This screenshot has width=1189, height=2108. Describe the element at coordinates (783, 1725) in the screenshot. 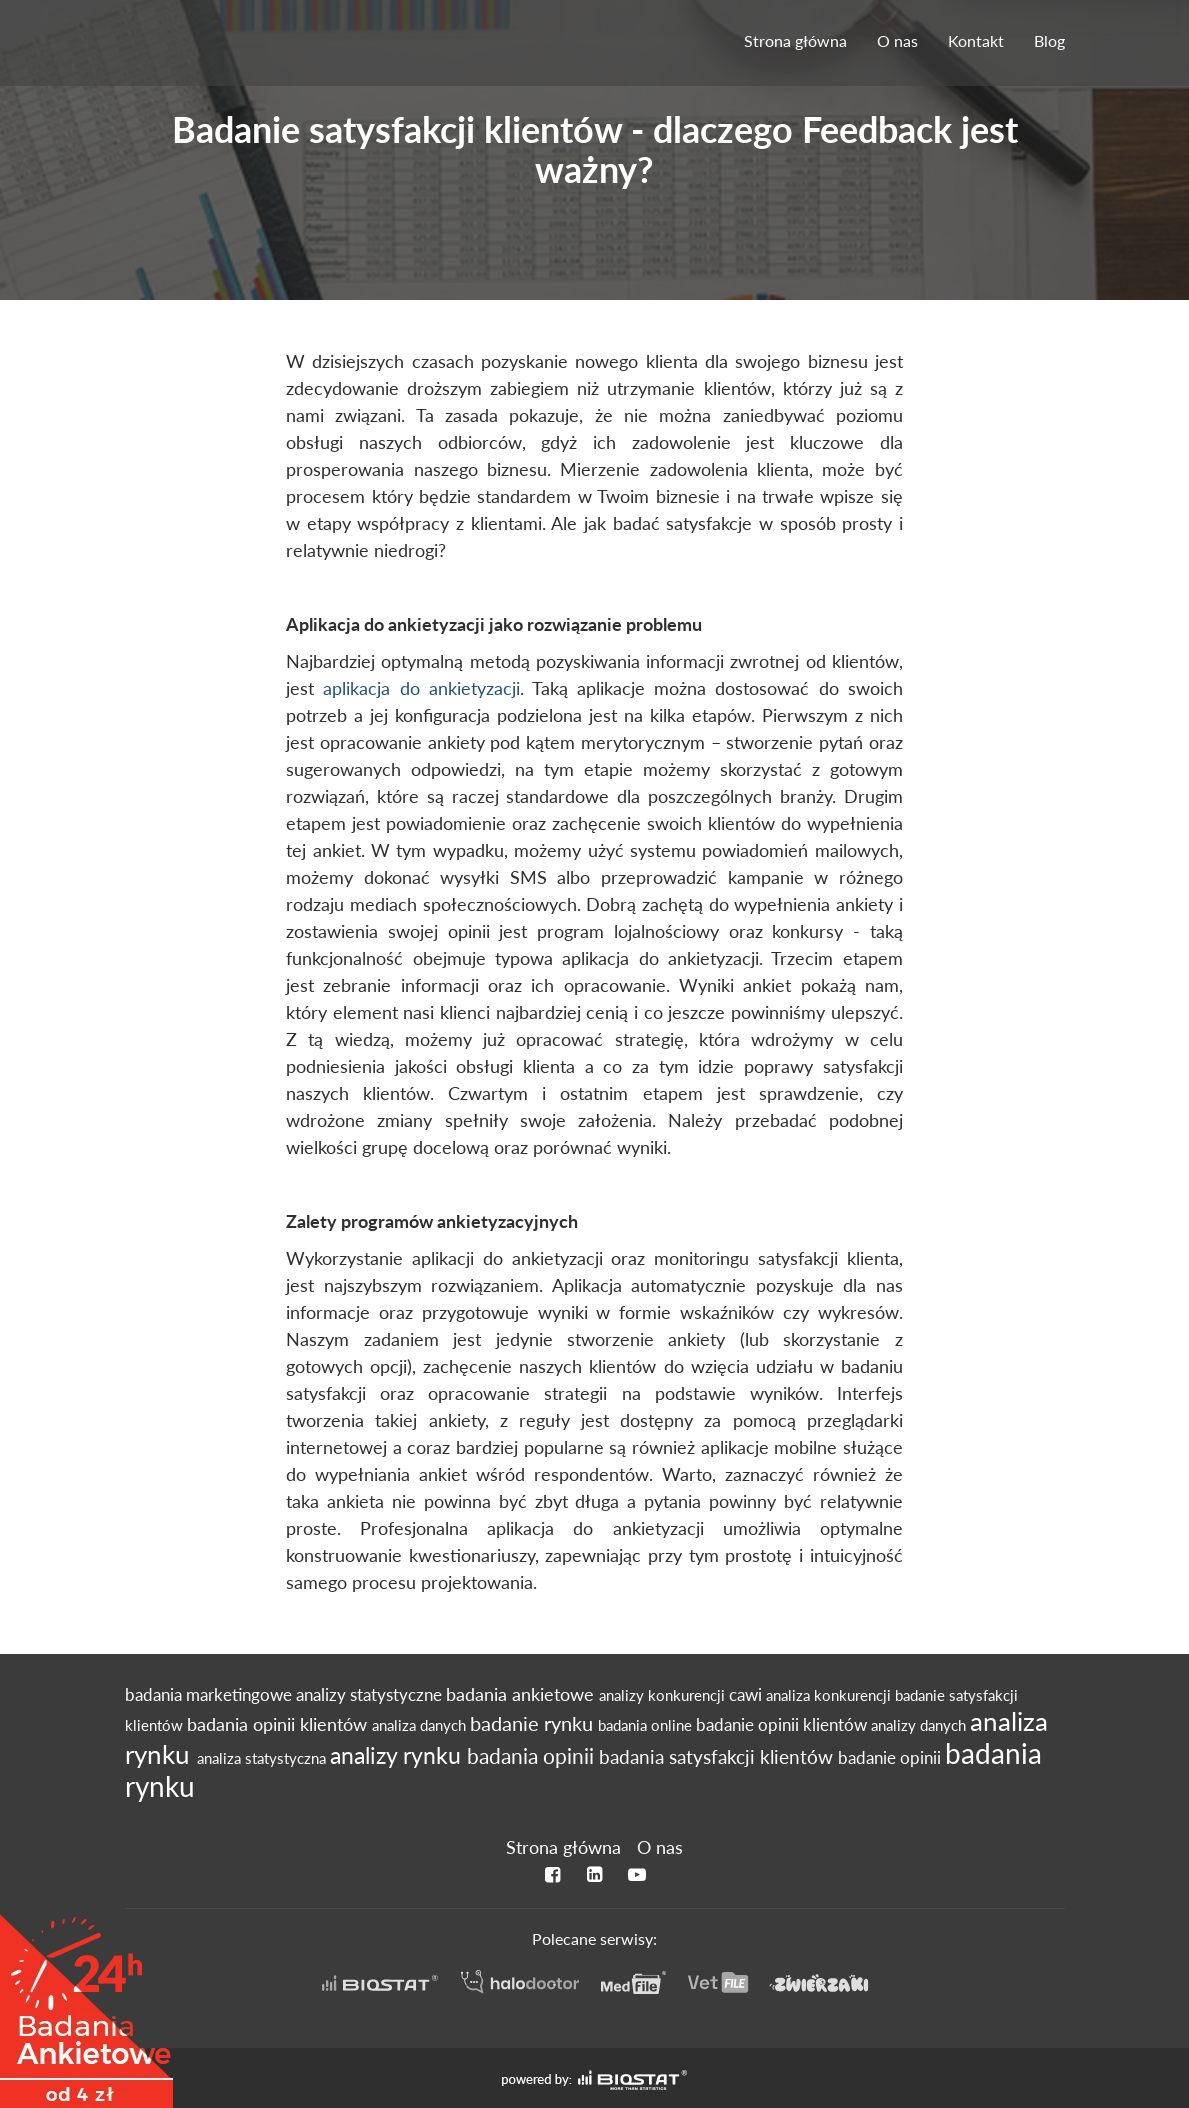

I see `badanie opinii klientów` at that location.